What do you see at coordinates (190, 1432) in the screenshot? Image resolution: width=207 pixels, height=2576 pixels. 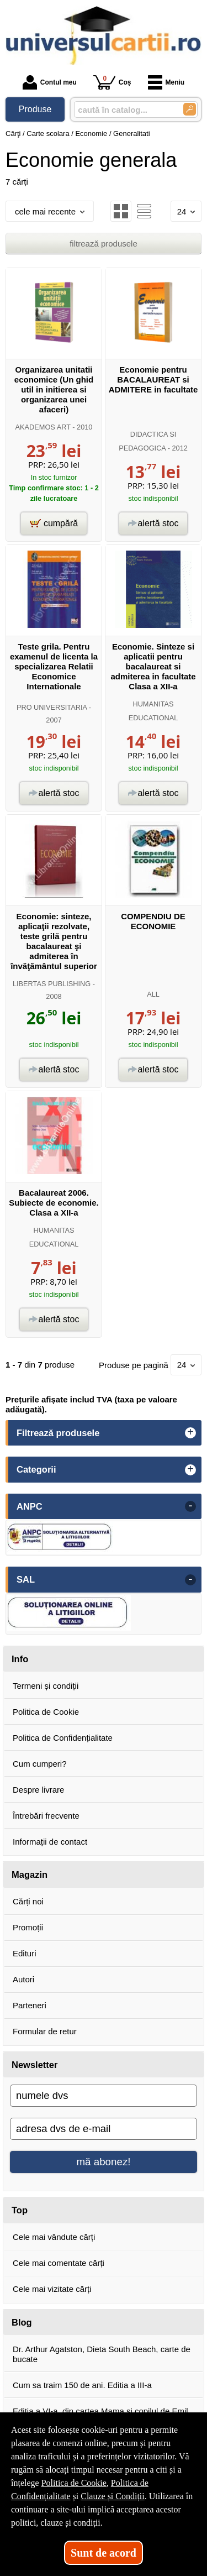 I see `+ [button]` at bounding box center [190, 1432].